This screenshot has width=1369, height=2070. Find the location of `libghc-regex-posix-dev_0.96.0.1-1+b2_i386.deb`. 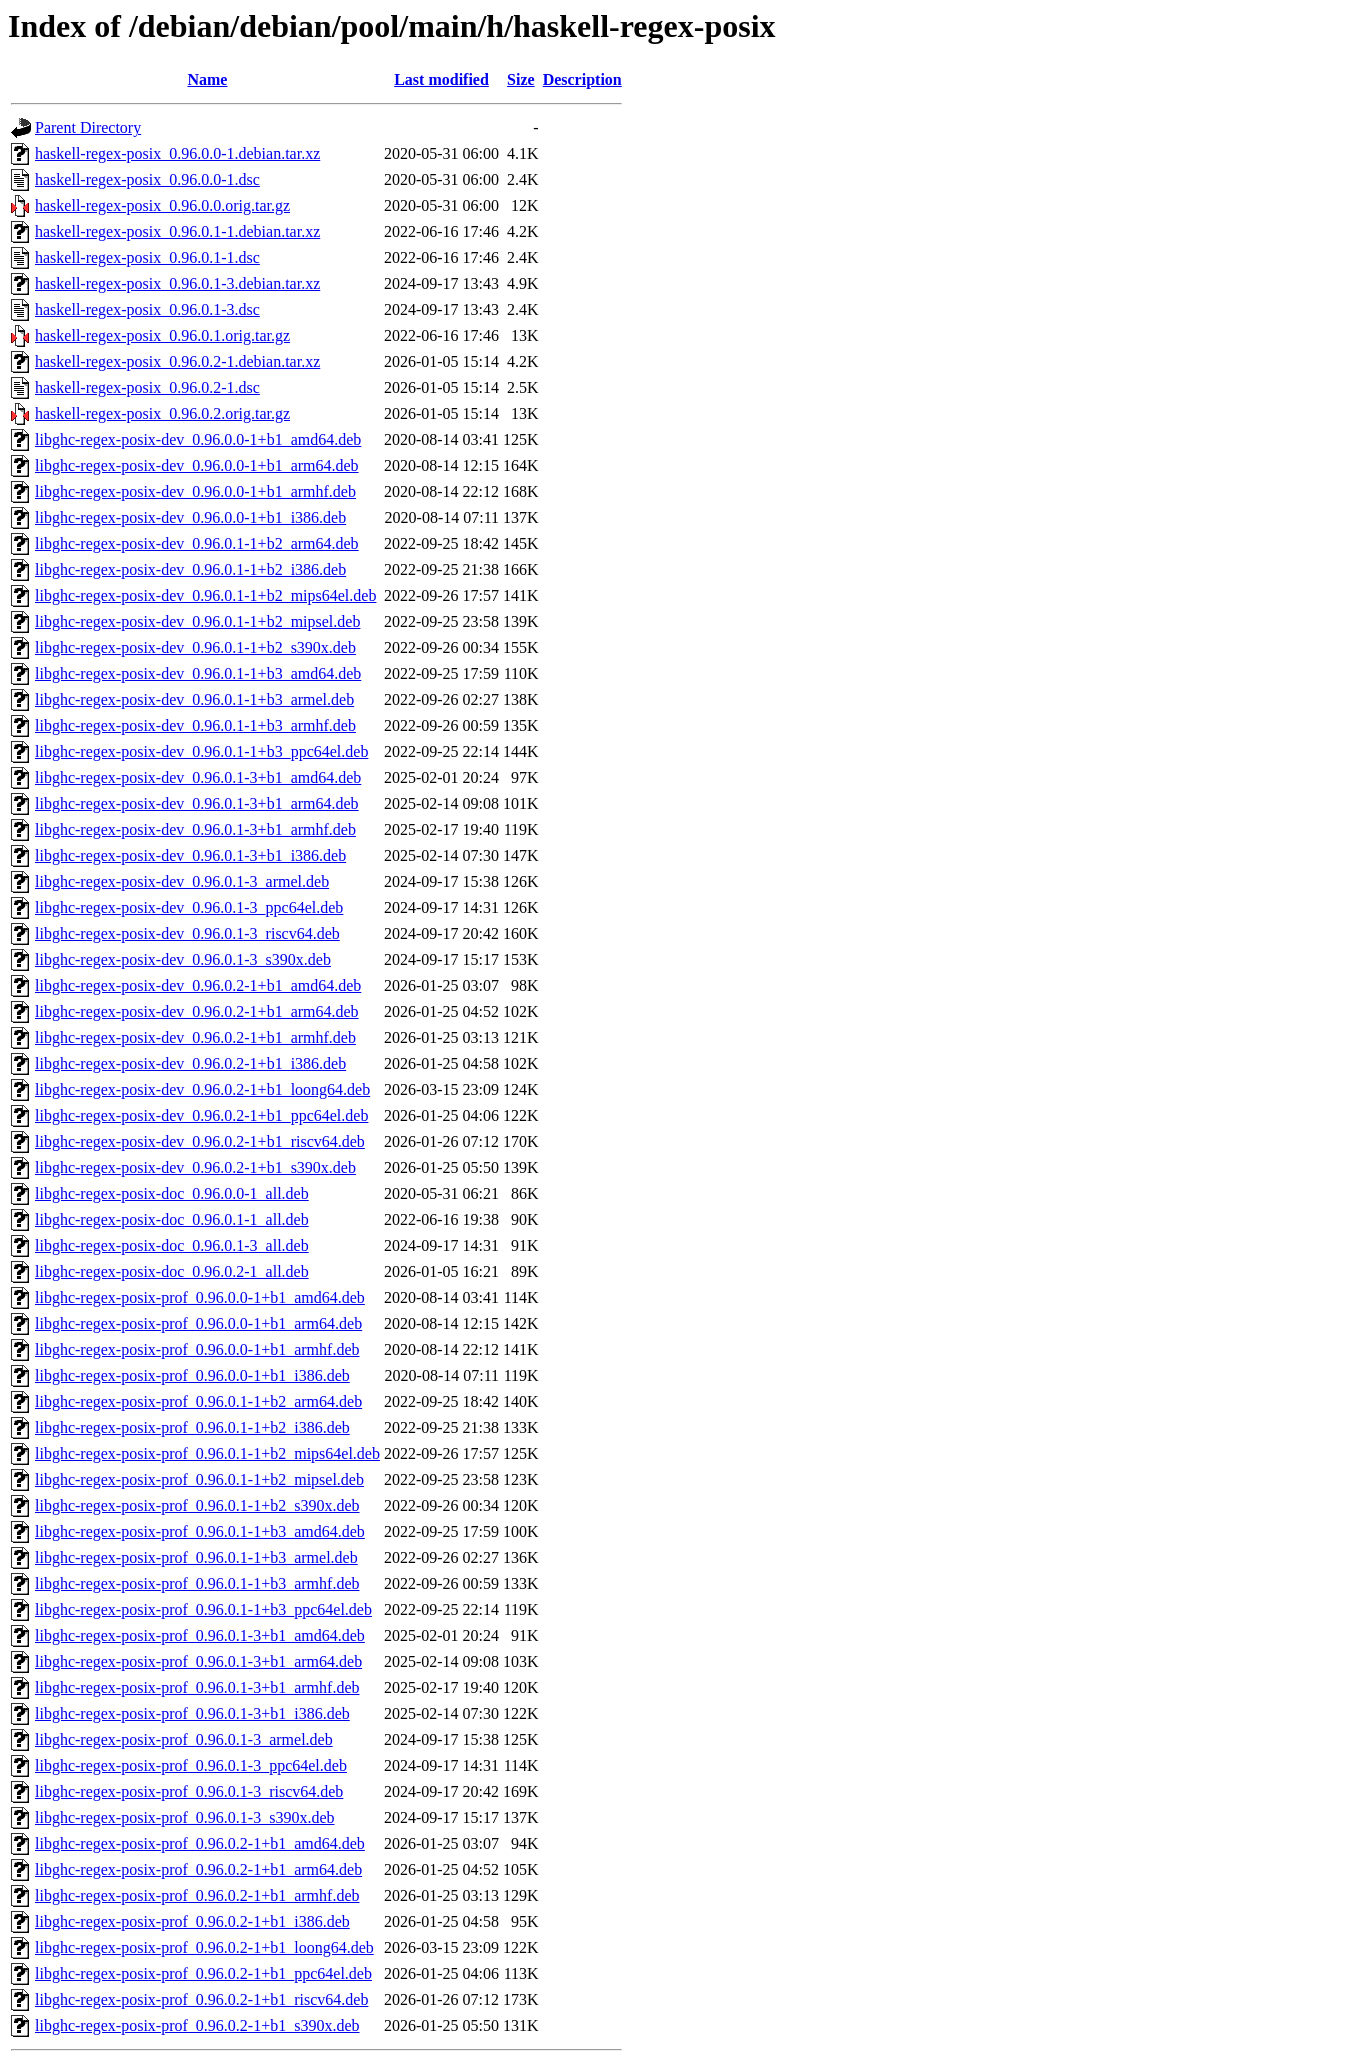

libghc-regex-posix-dev_0.96.0.1-1+b2_i386.deb is located at coordinates (190, 569).